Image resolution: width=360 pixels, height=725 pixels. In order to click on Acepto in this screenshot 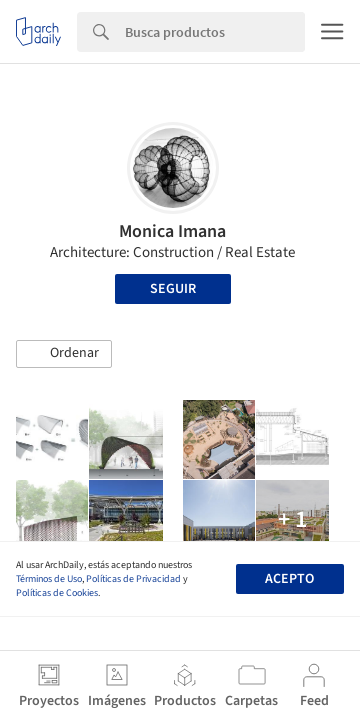, I will do `click(289, 579)`.